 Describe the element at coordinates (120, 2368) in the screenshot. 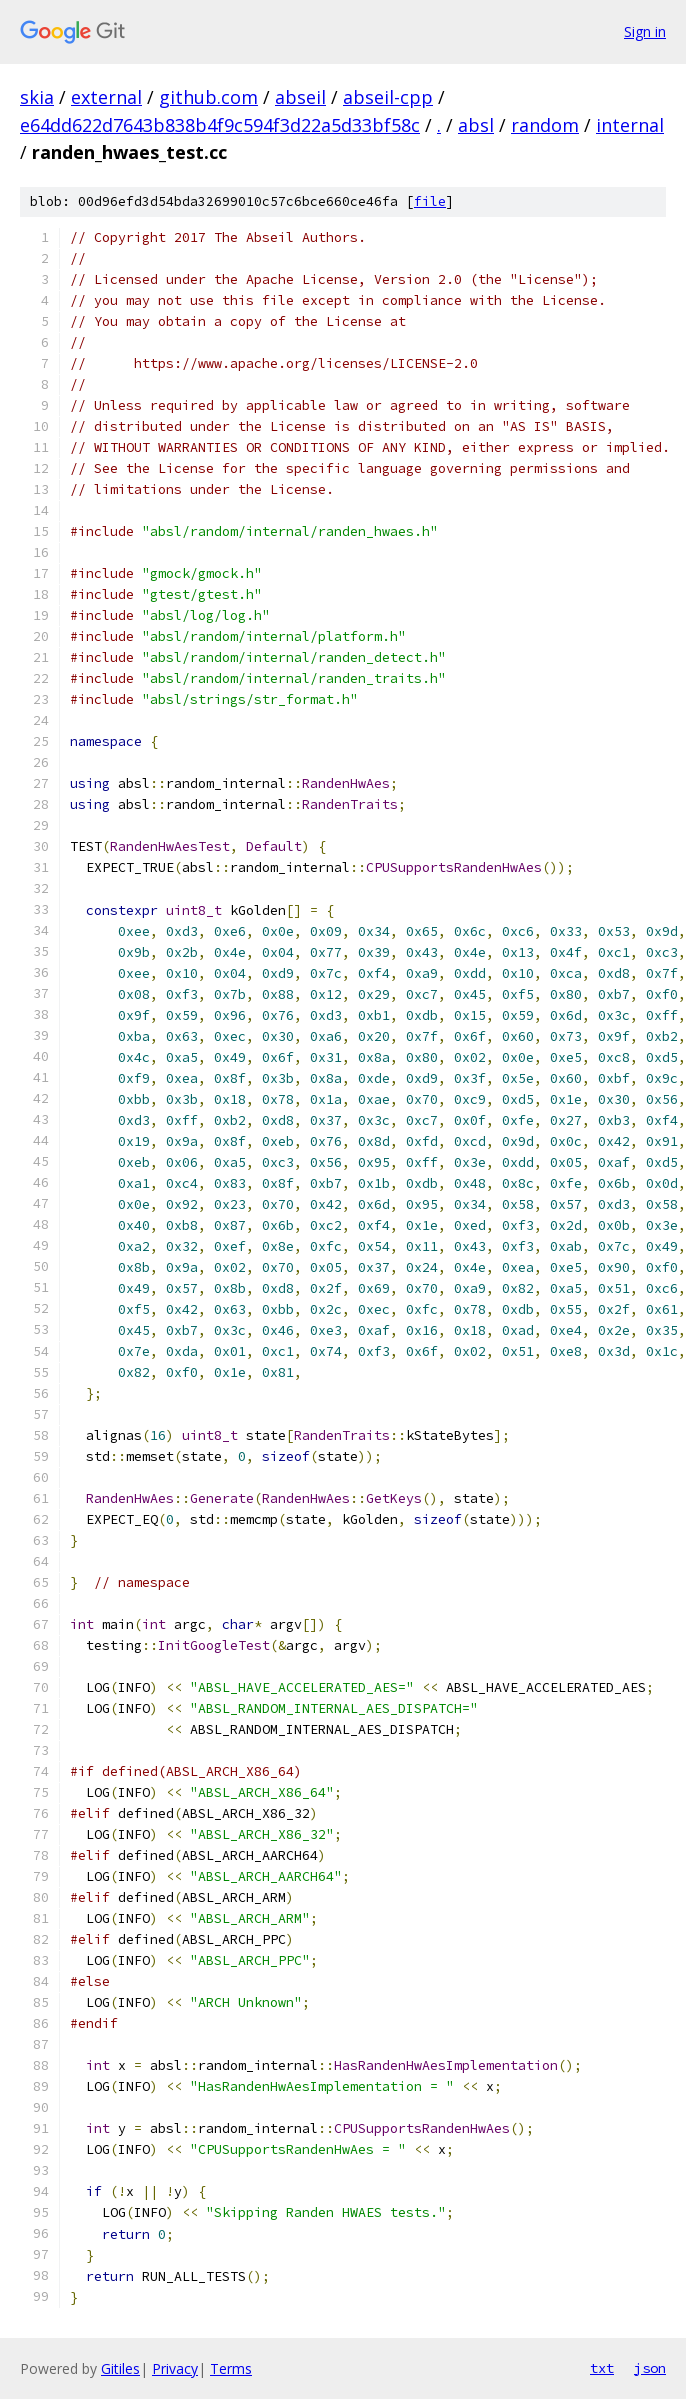

I see `Gitiles` at that location.